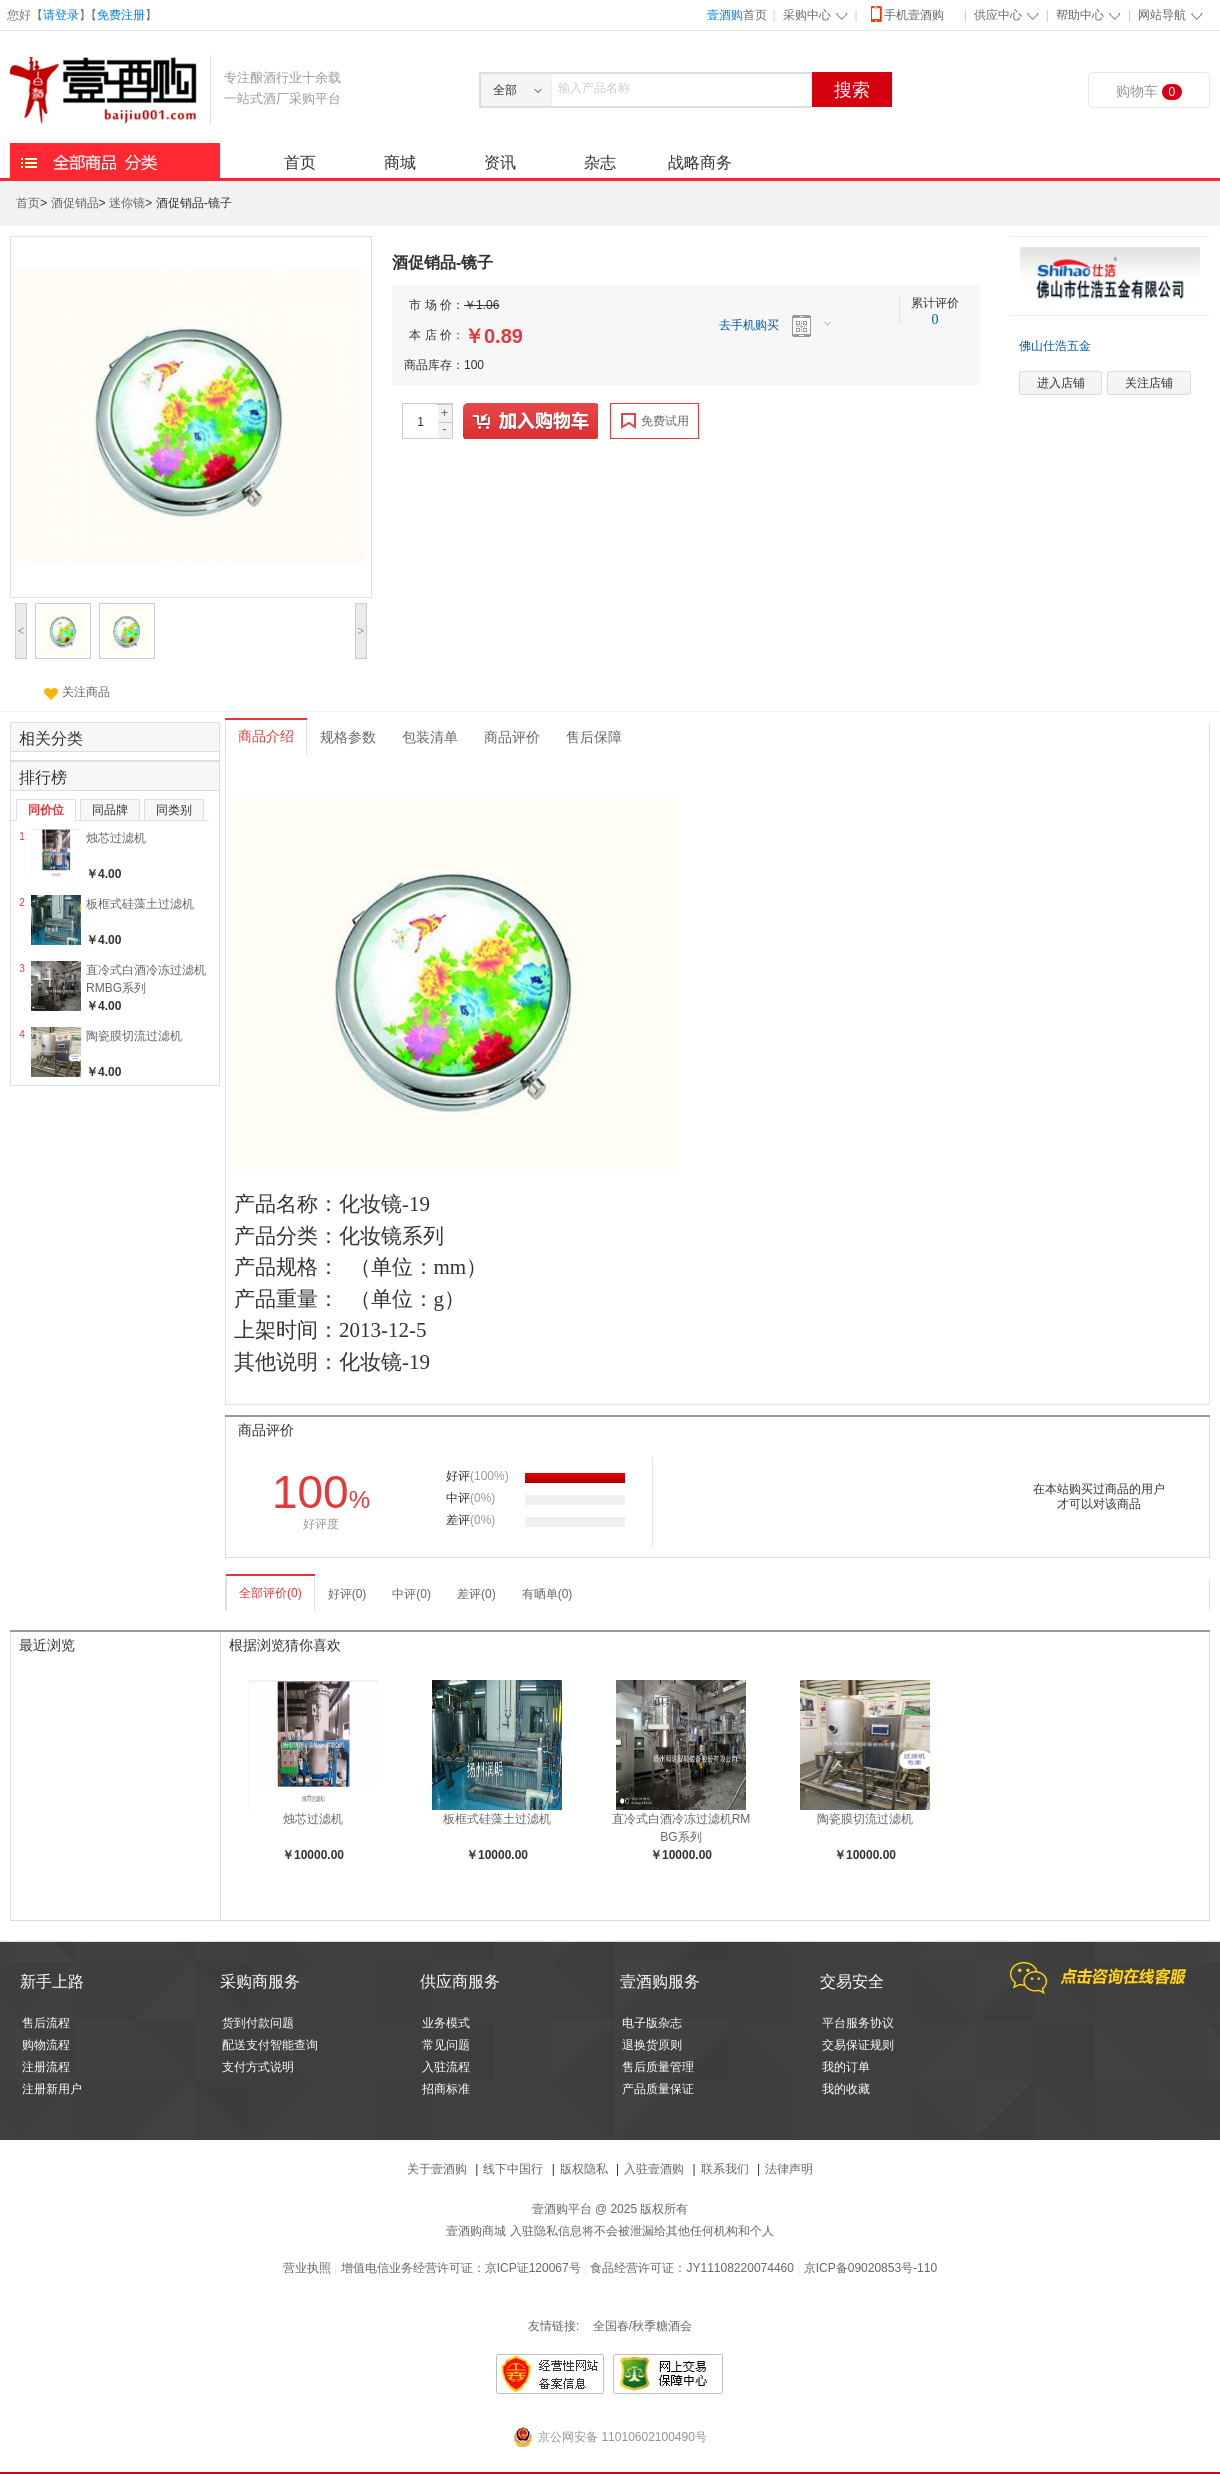  What do you see at coordinates (258, 2023) in the screenshot?
I see `货到付款问题` at bounding box center [258, 2023].